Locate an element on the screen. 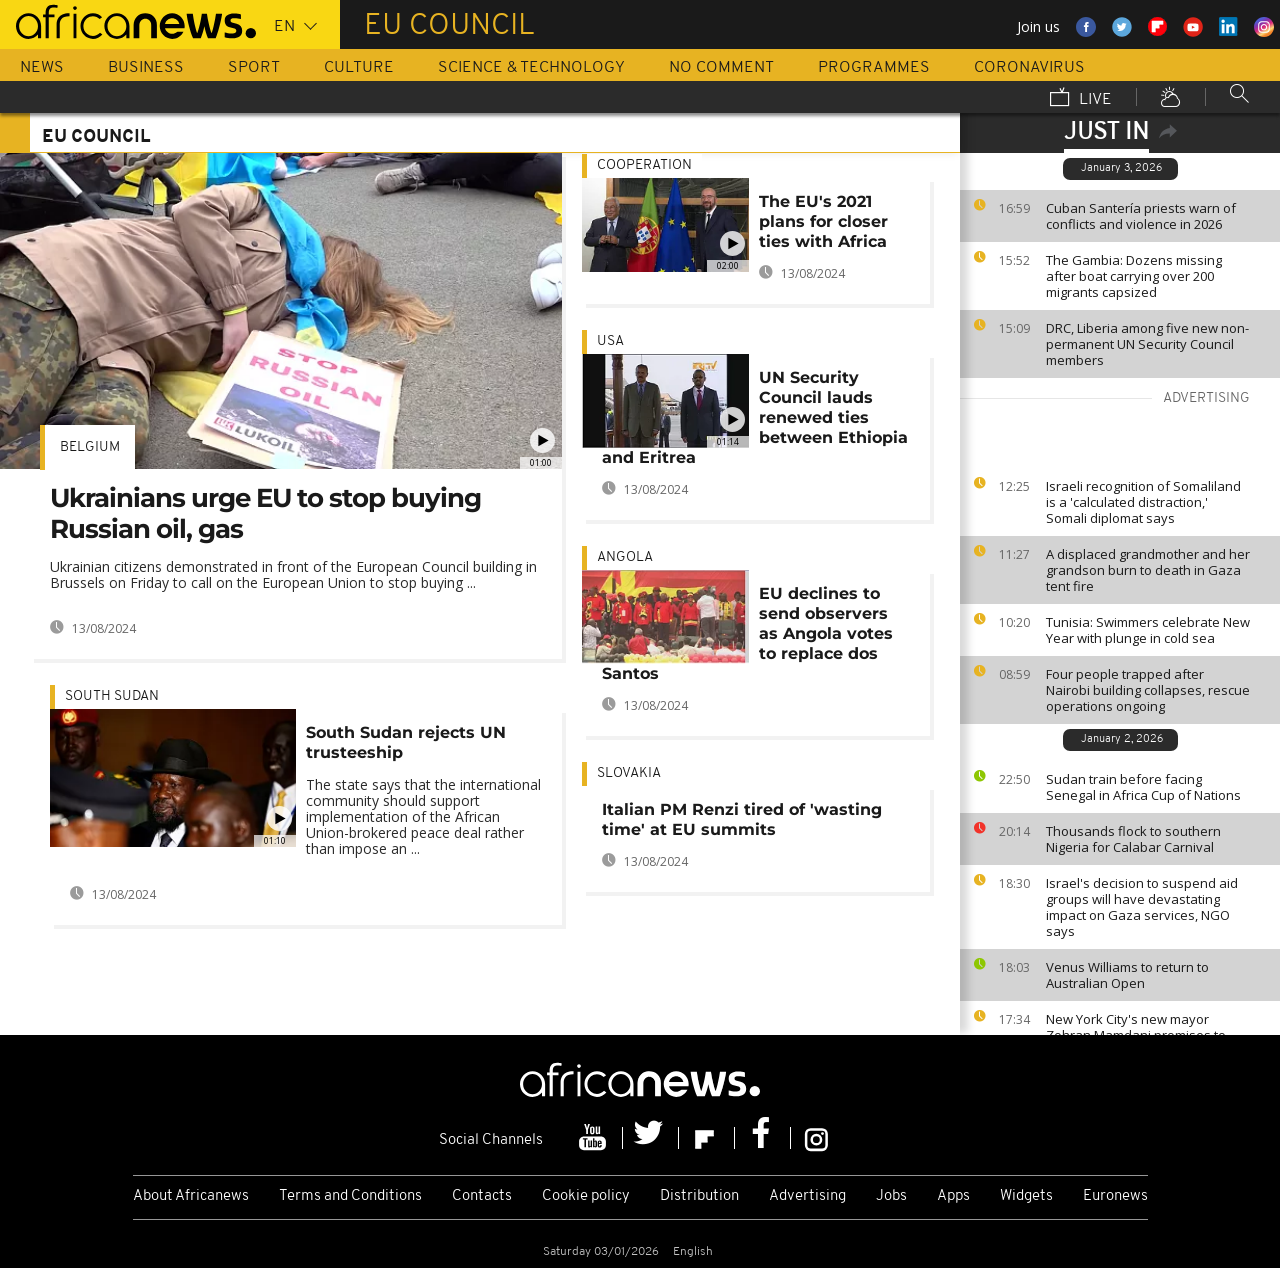 The width and height of the screenshot is (1280, 1268). Jobs is located at coordinates (891, 1196).